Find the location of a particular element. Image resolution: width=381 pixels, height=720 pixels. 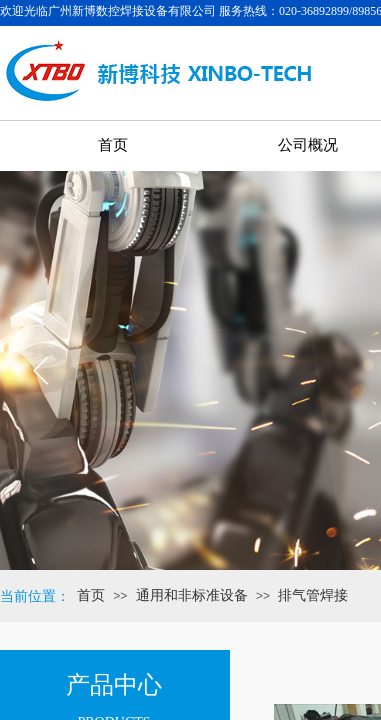

排气管焊接 is located at coordinates (313, 595).